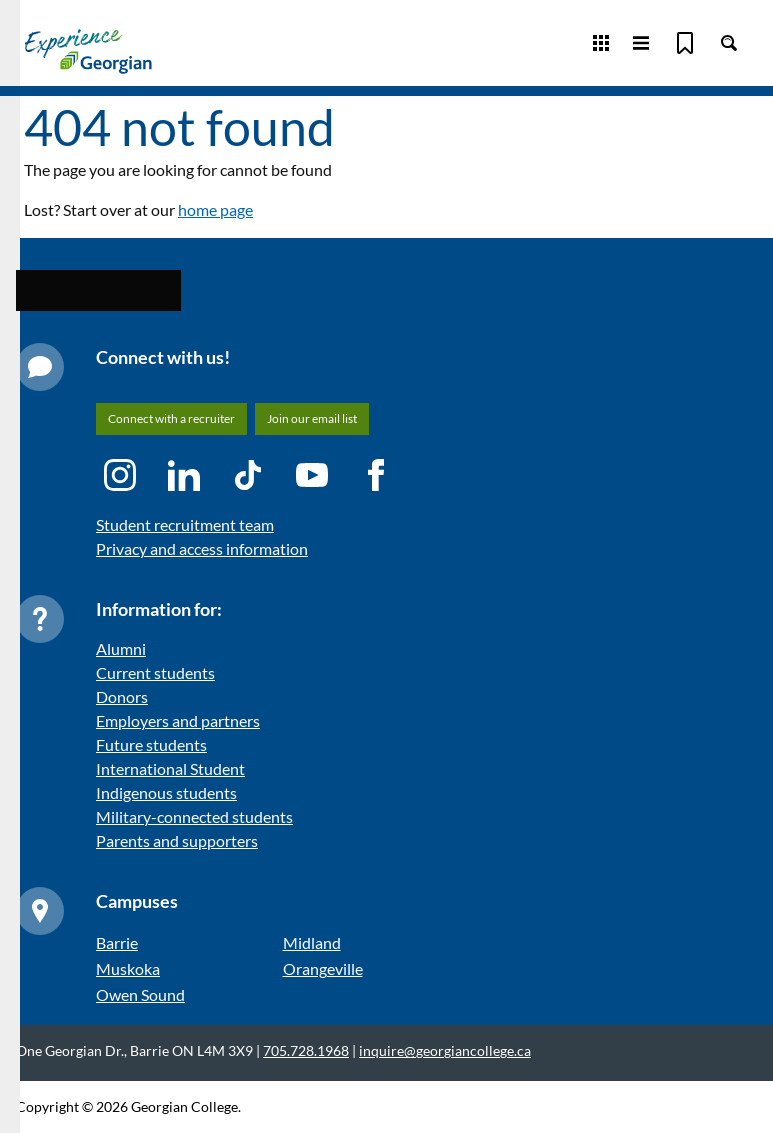 This screenshot has height=1133, width=773. What do you see at coordinates (323, 968) in the screenshot?
I see `Orangeville` at bounding box center [323, 968].